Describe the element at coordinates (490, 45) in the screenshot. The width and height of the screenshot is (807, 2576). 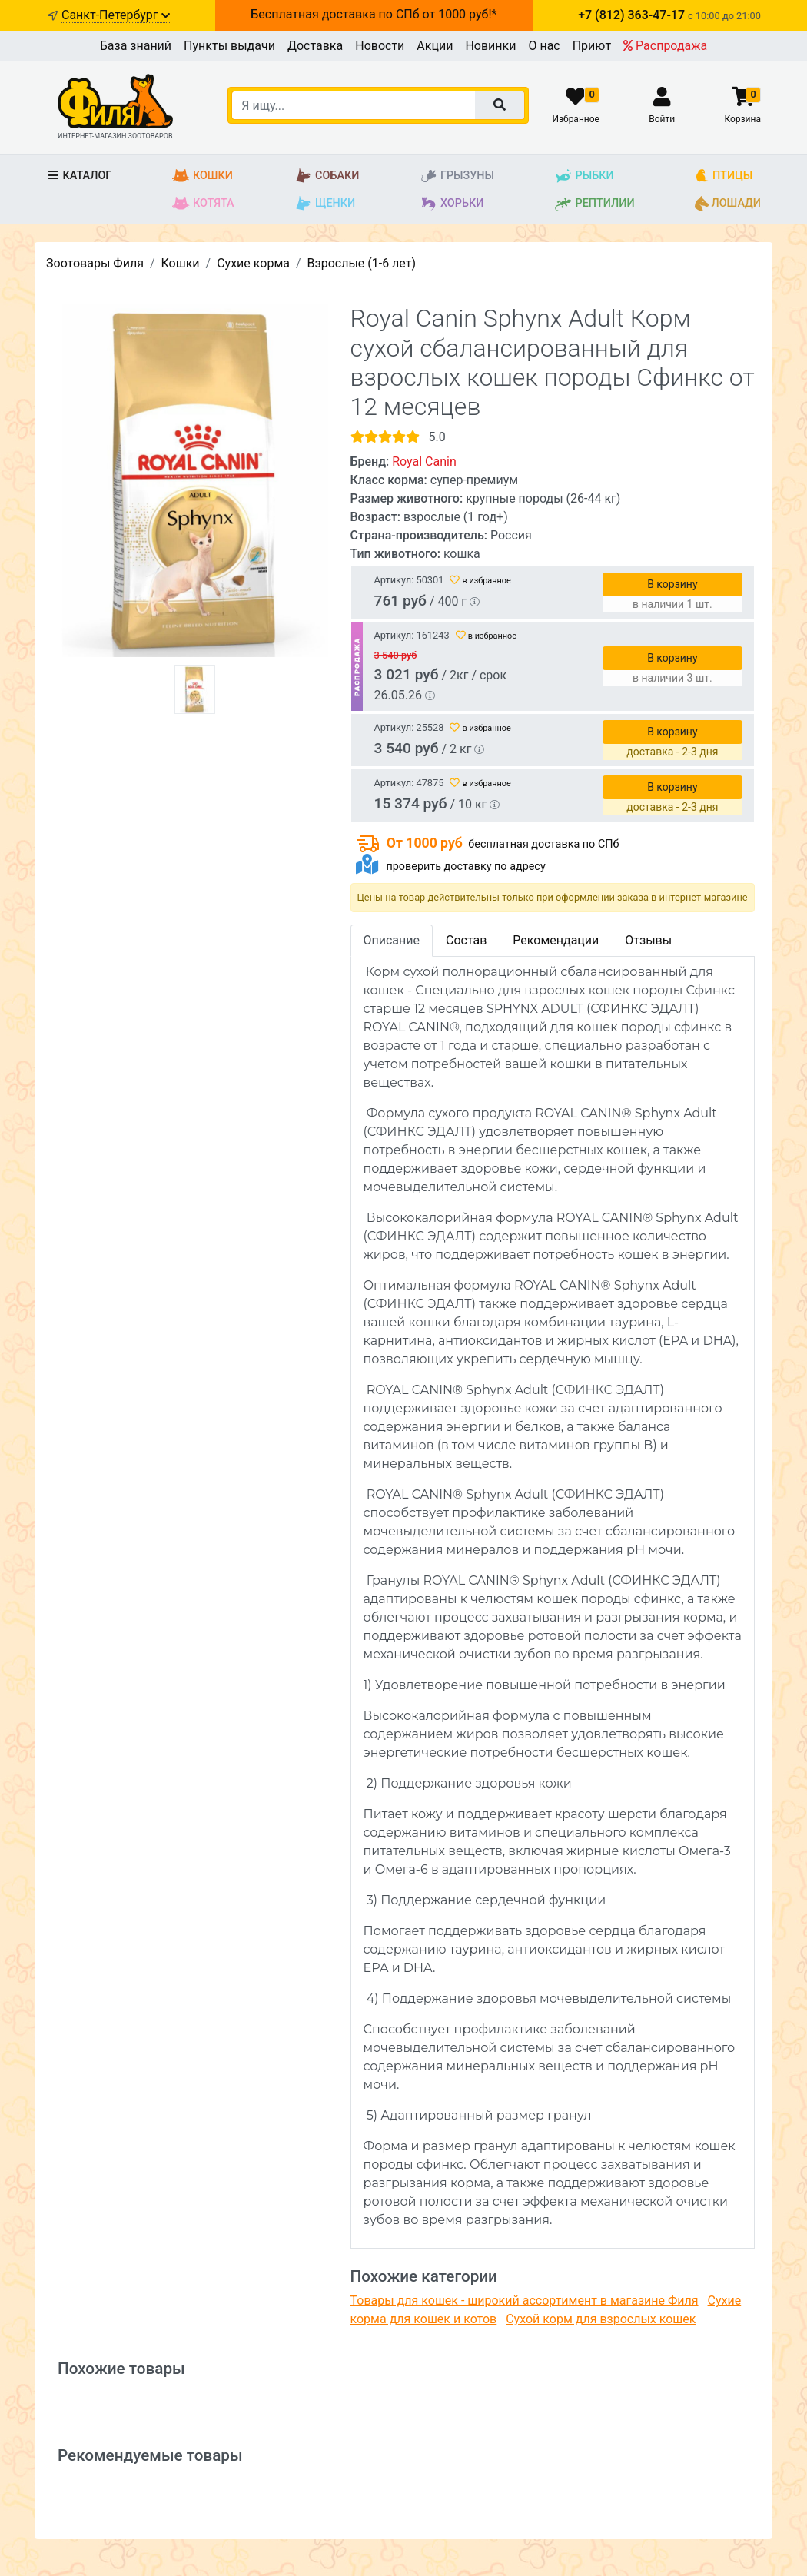
I see `Новинки` at that location.